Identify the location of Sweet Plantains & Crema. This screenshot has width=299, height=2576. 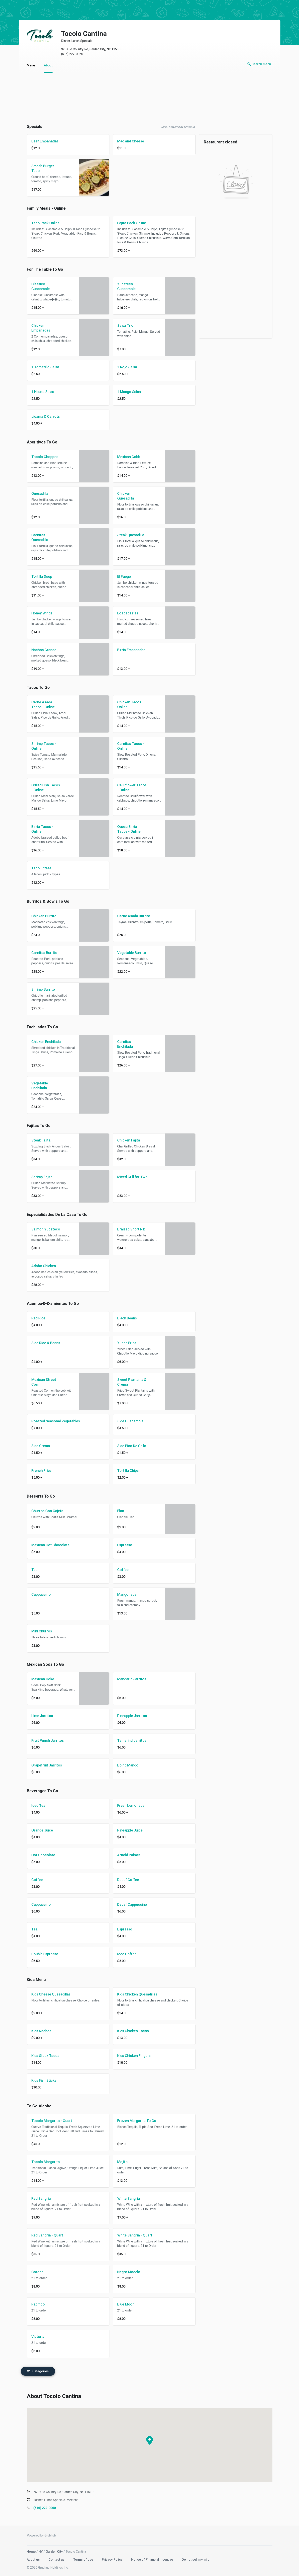
(127, 1381).